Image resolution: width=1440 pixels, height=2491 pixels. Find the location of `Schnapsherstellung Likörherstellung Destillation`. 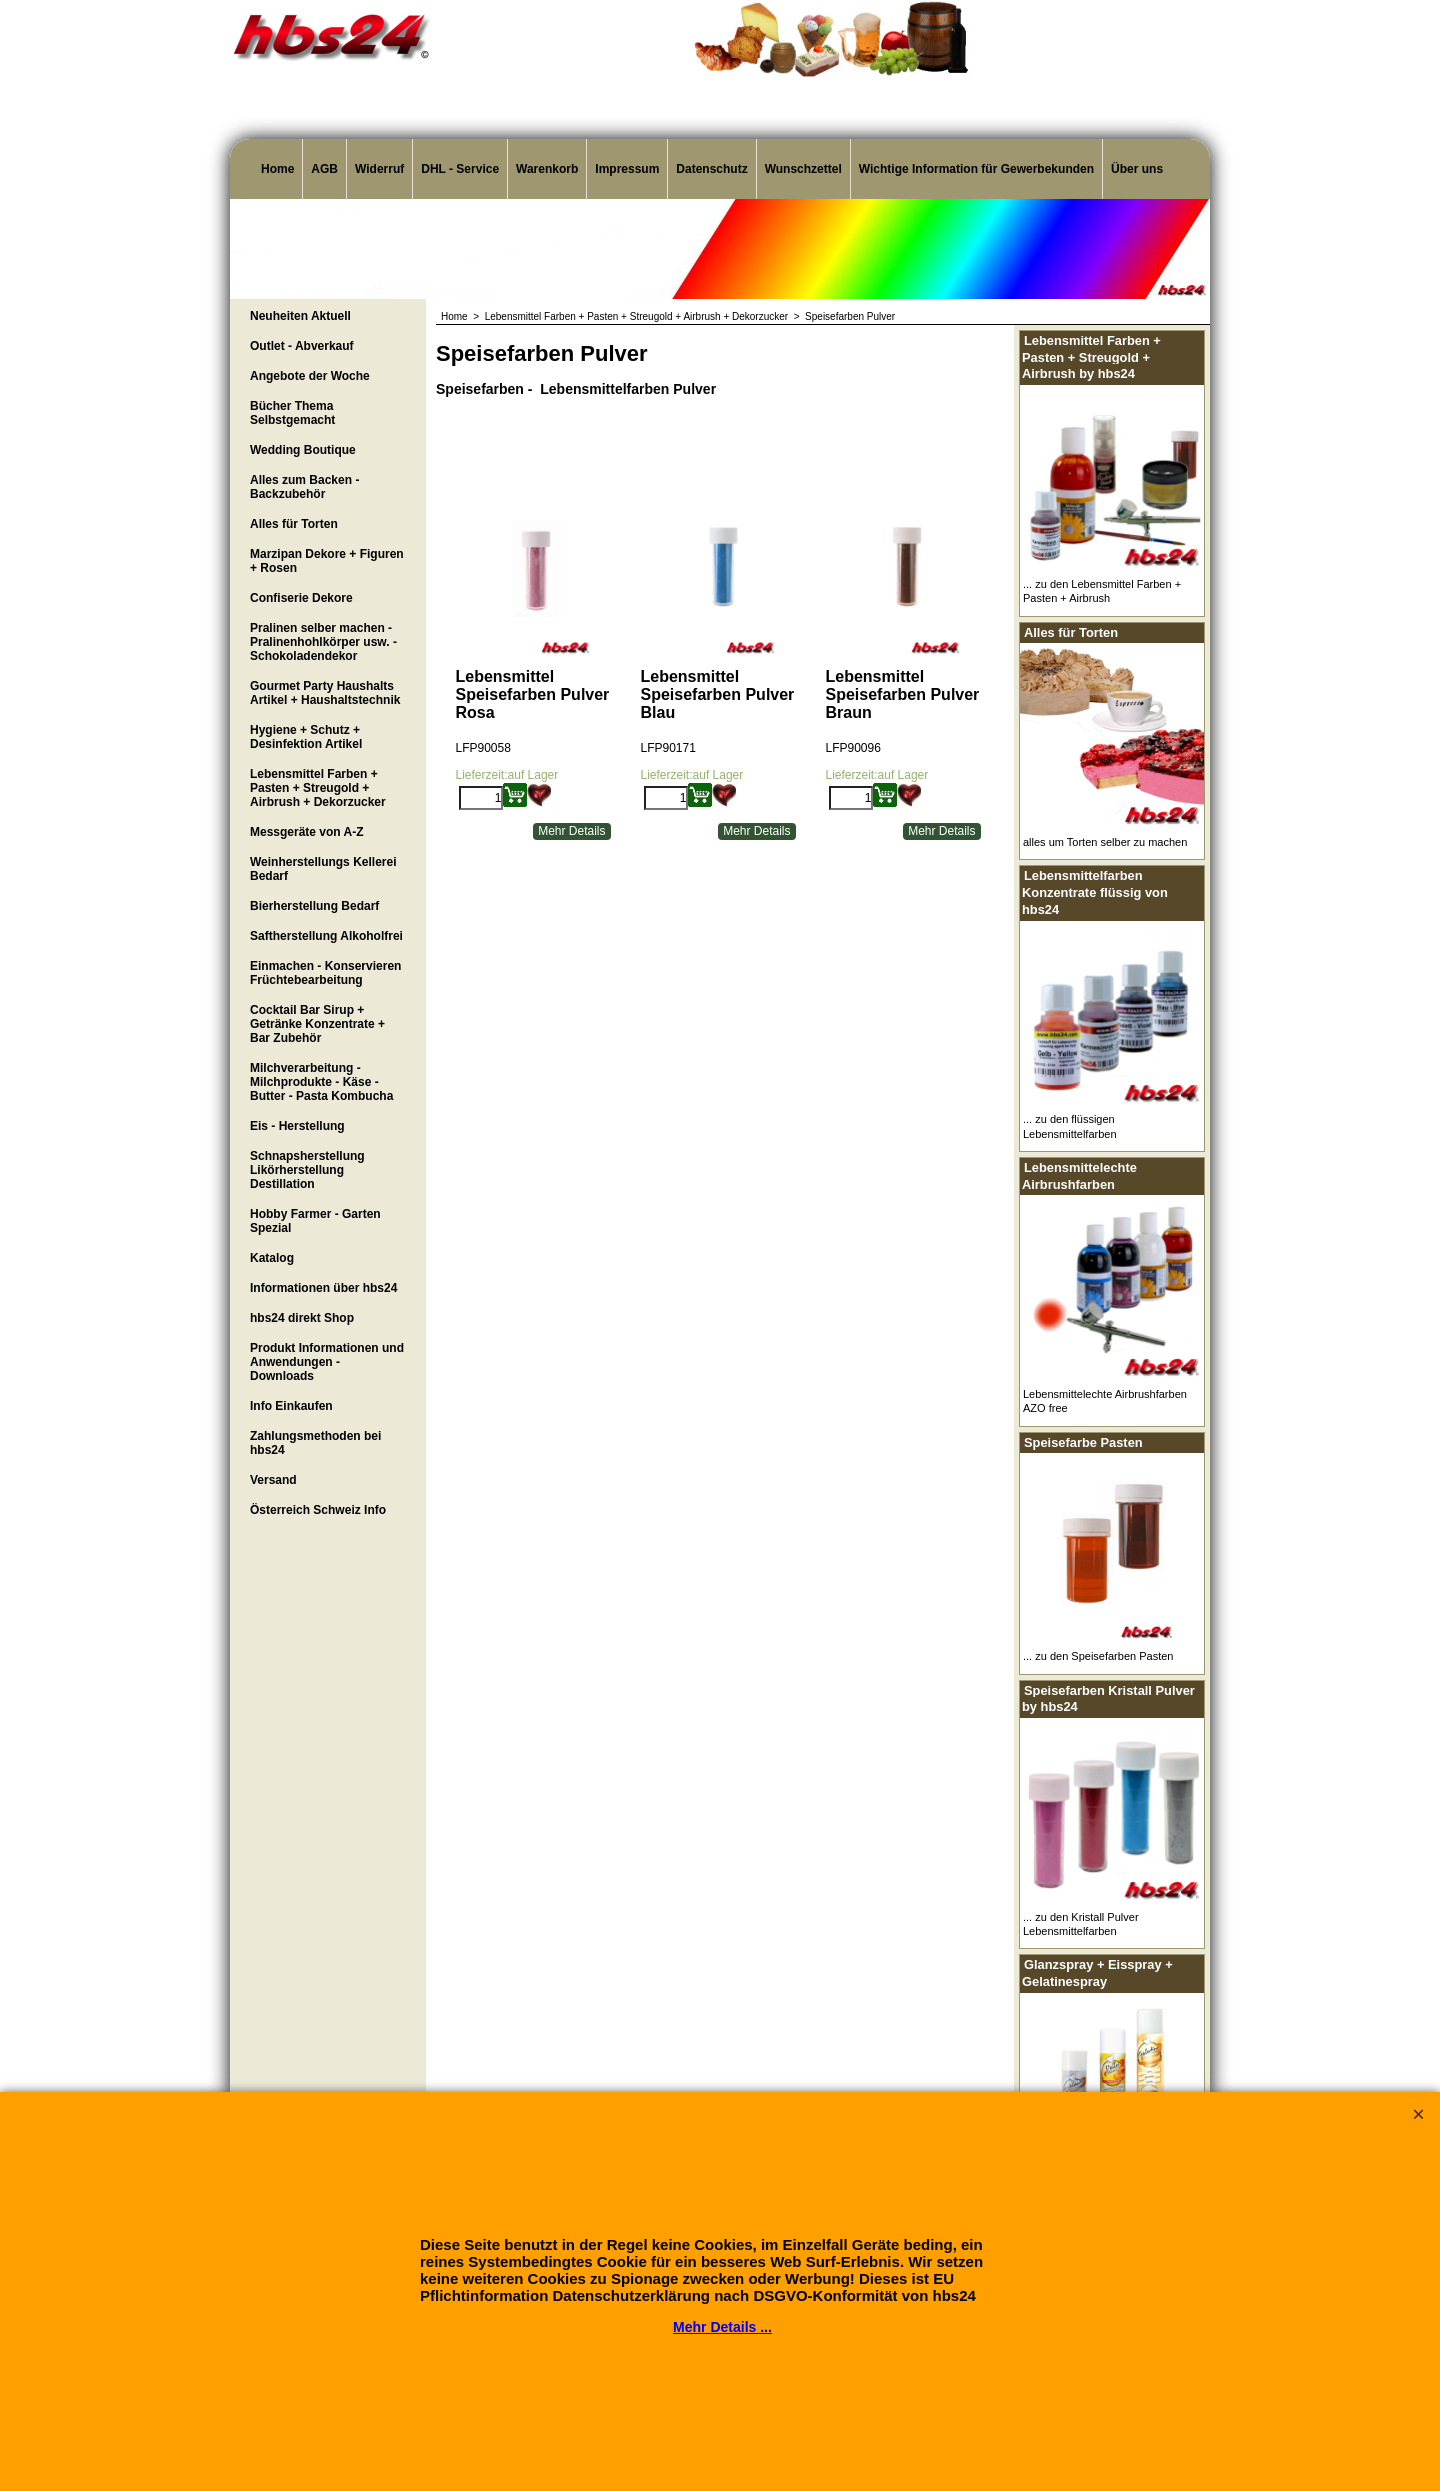

Schnapsherstellung Likörherstellung Destillation is located at coordinates (307, 1170).